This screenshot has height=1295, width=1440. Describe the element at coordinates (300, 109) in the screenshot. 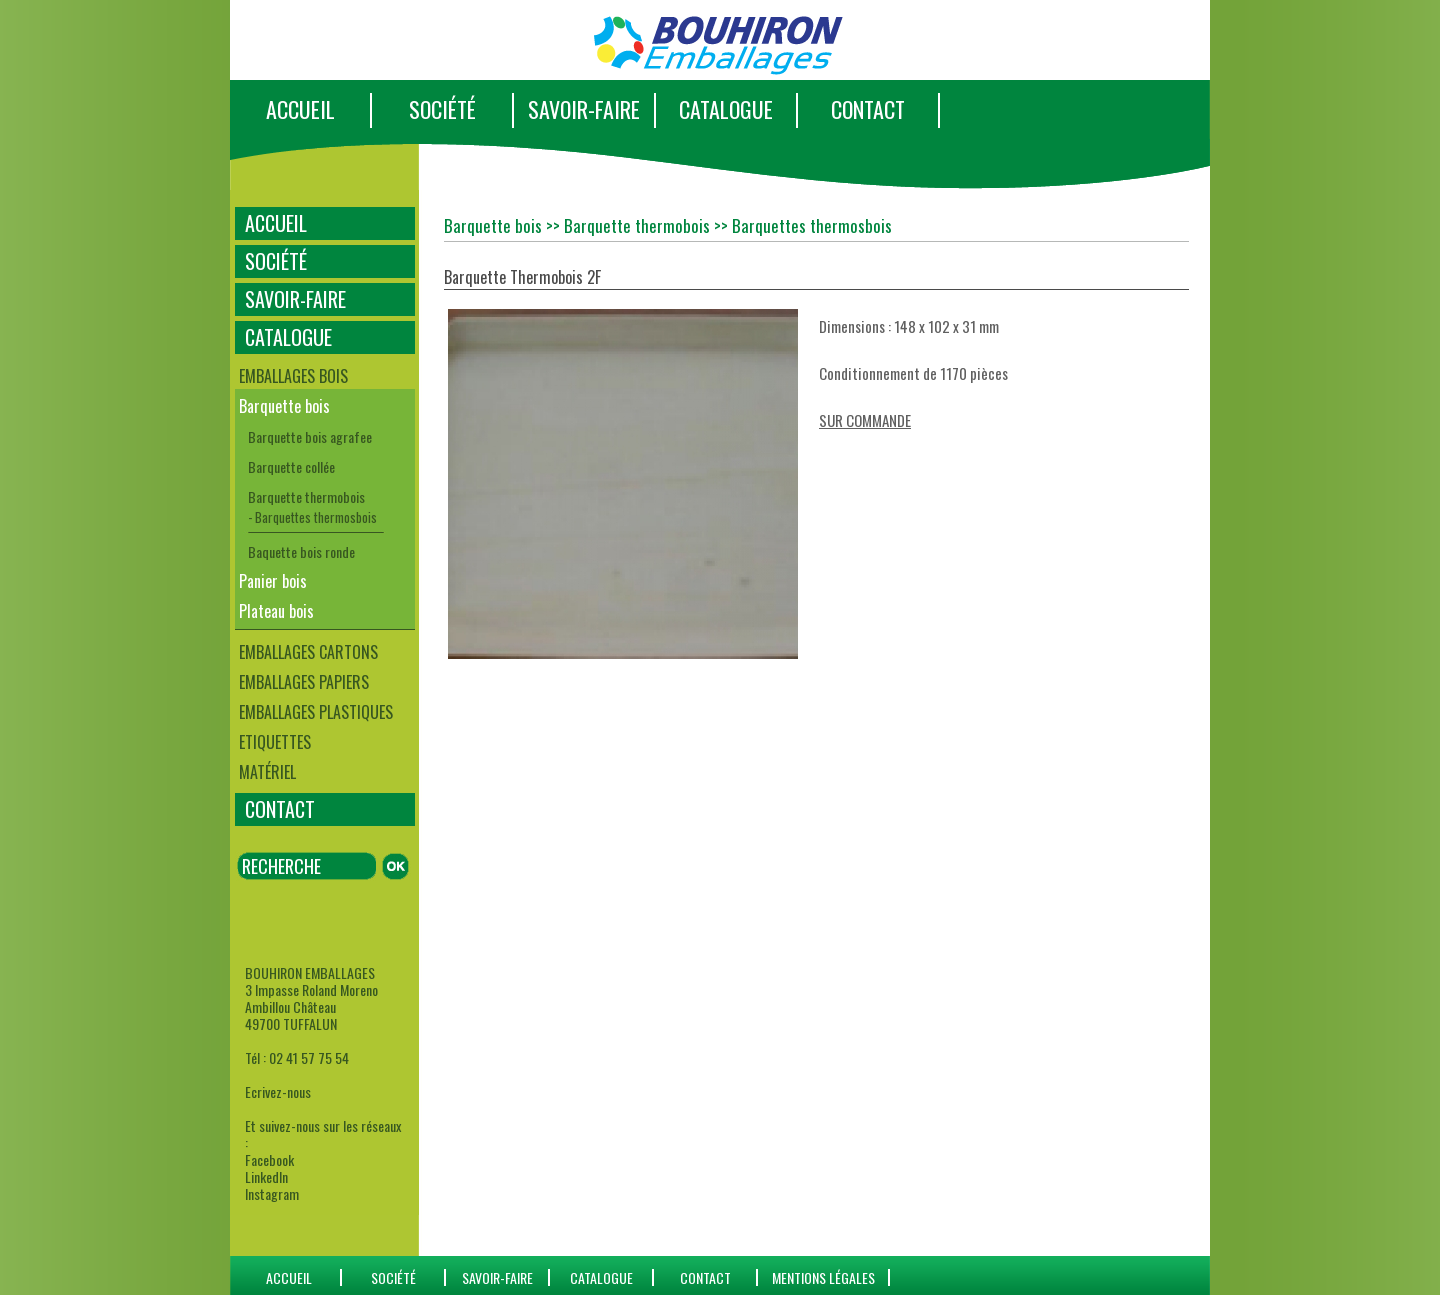

I see `ACCUEIL` at that location.